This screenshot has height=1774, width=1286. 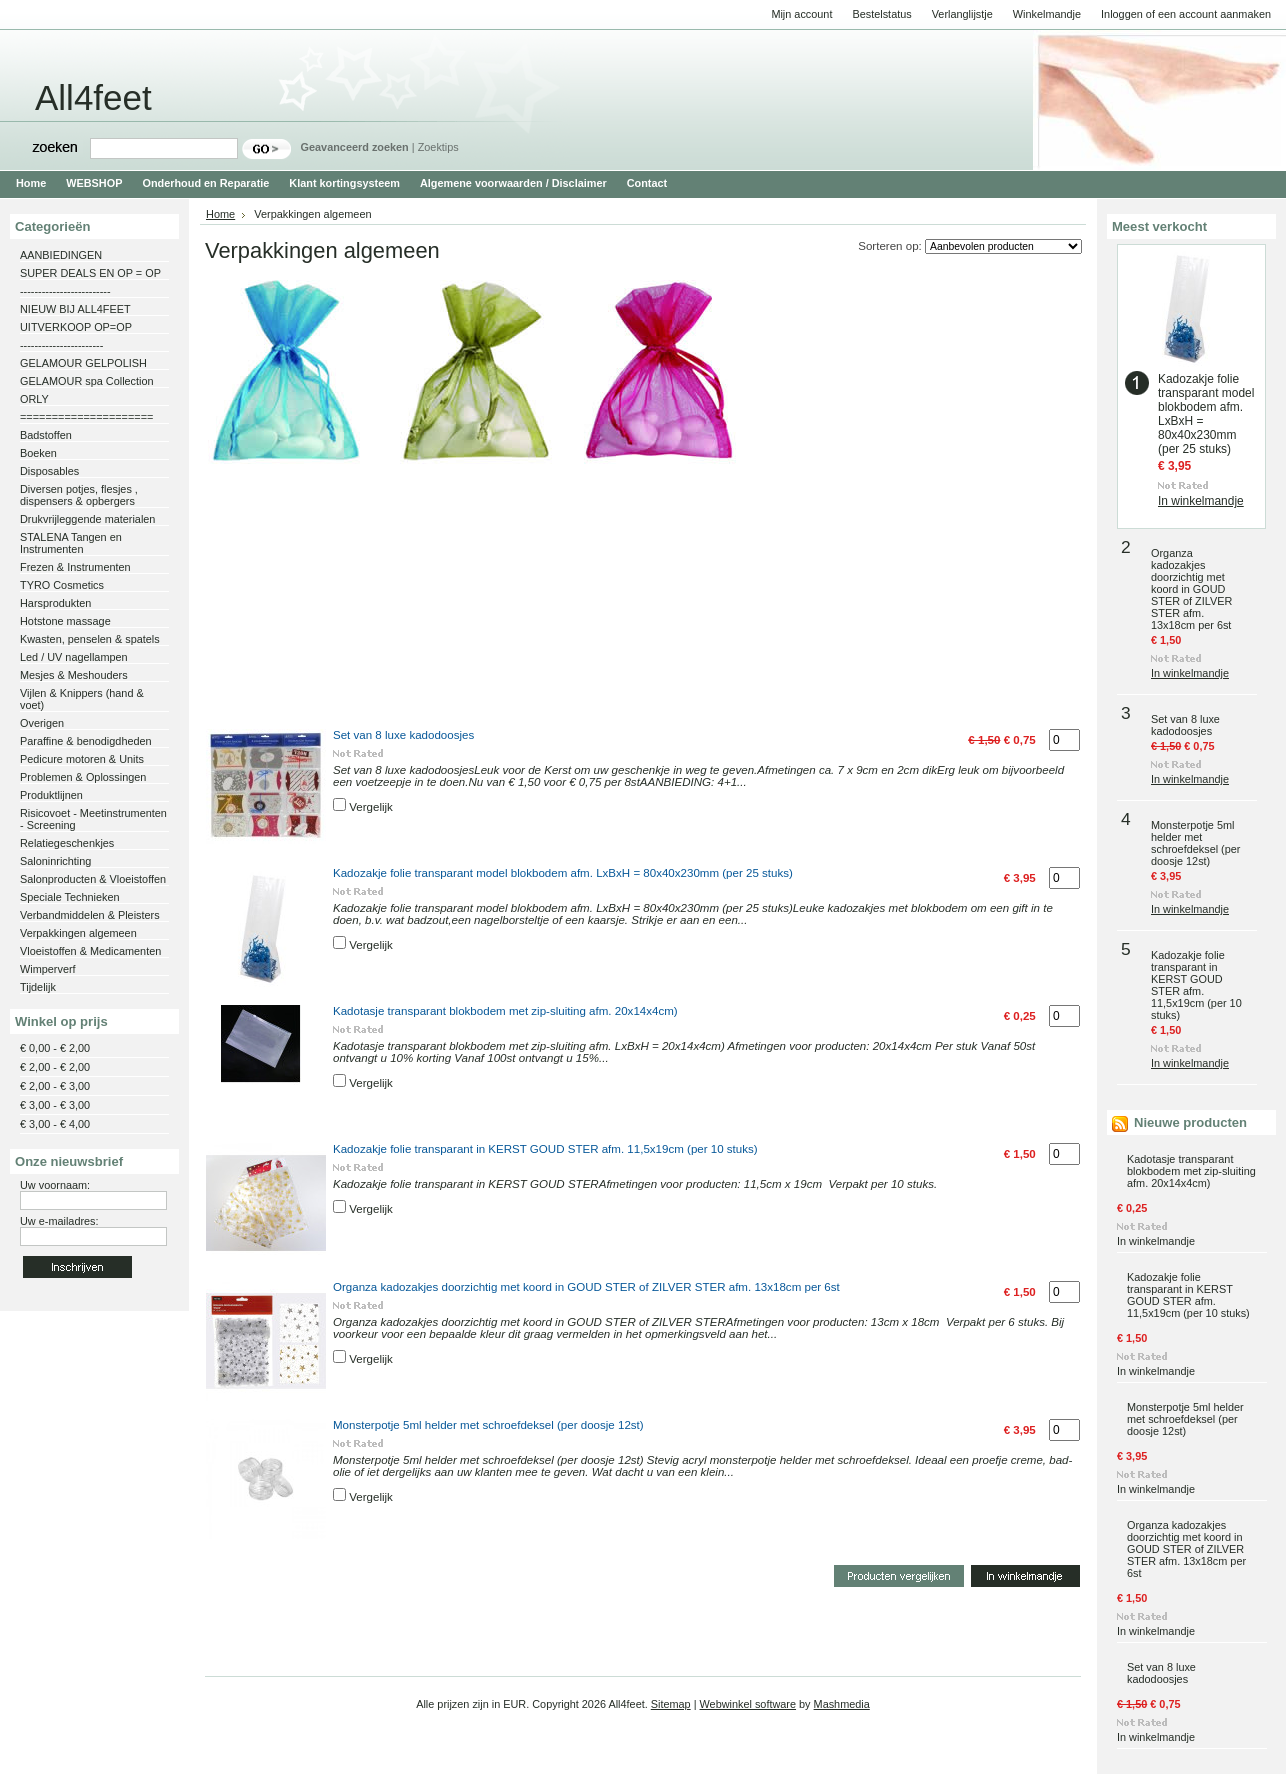 I want to click on GELAMOUR GELPOLISH, so click(x=83, y=363).